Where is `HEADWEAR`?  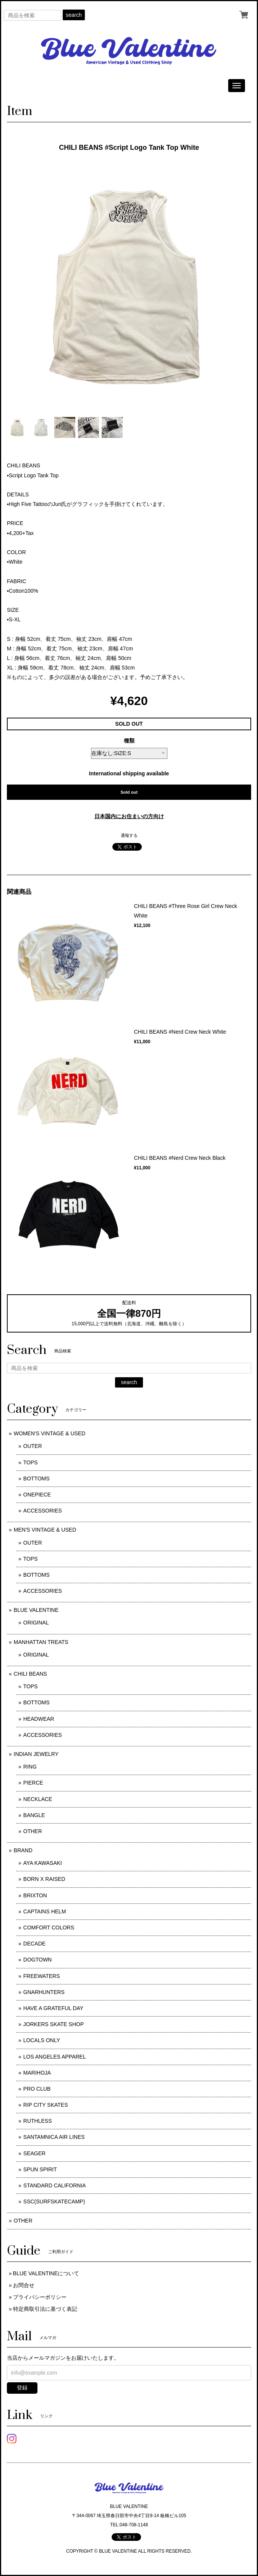
HEADWEAR is located at coordinates (38, 1719).